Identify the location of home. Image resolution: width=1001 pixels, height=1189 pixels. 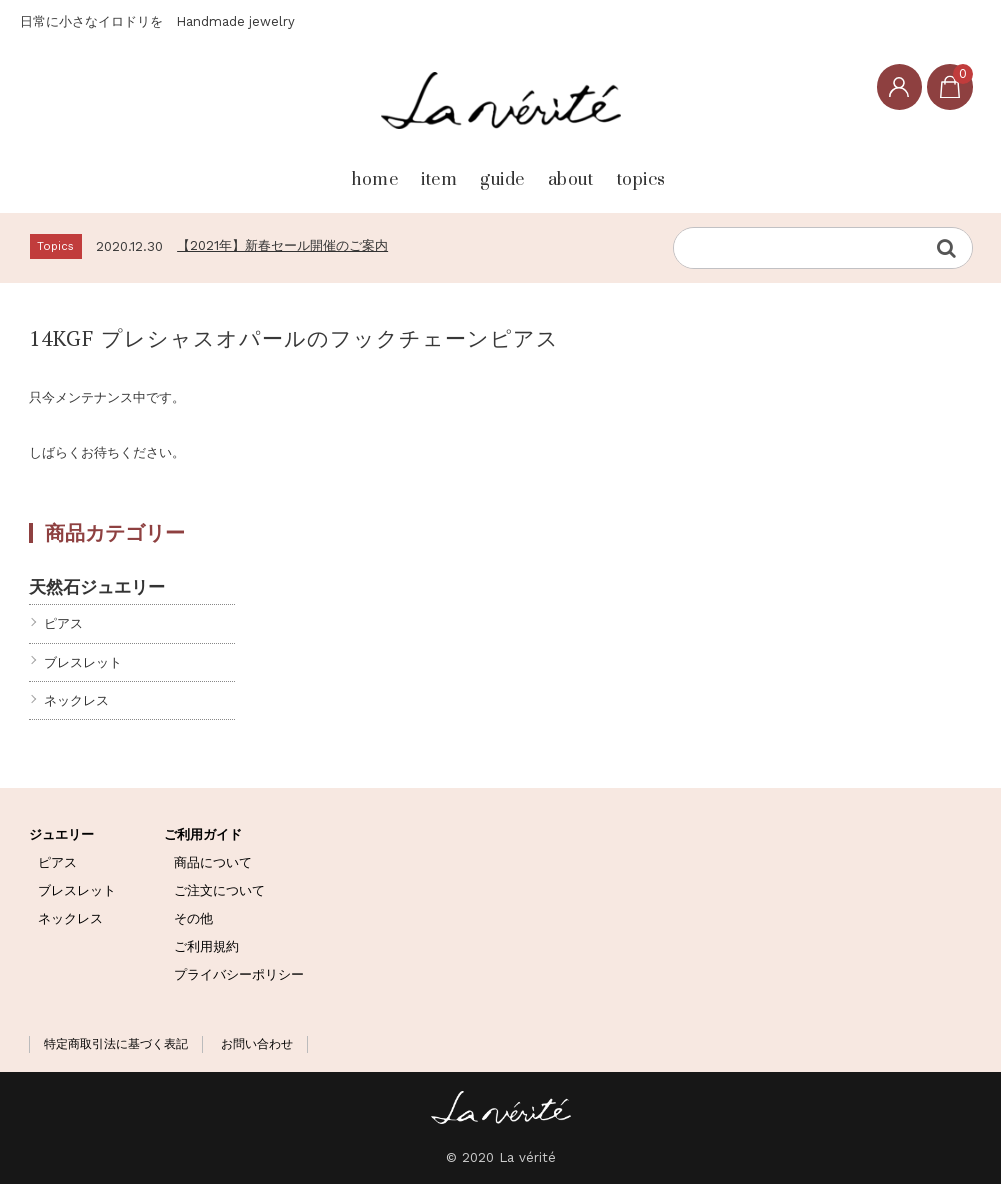
(280, 171).